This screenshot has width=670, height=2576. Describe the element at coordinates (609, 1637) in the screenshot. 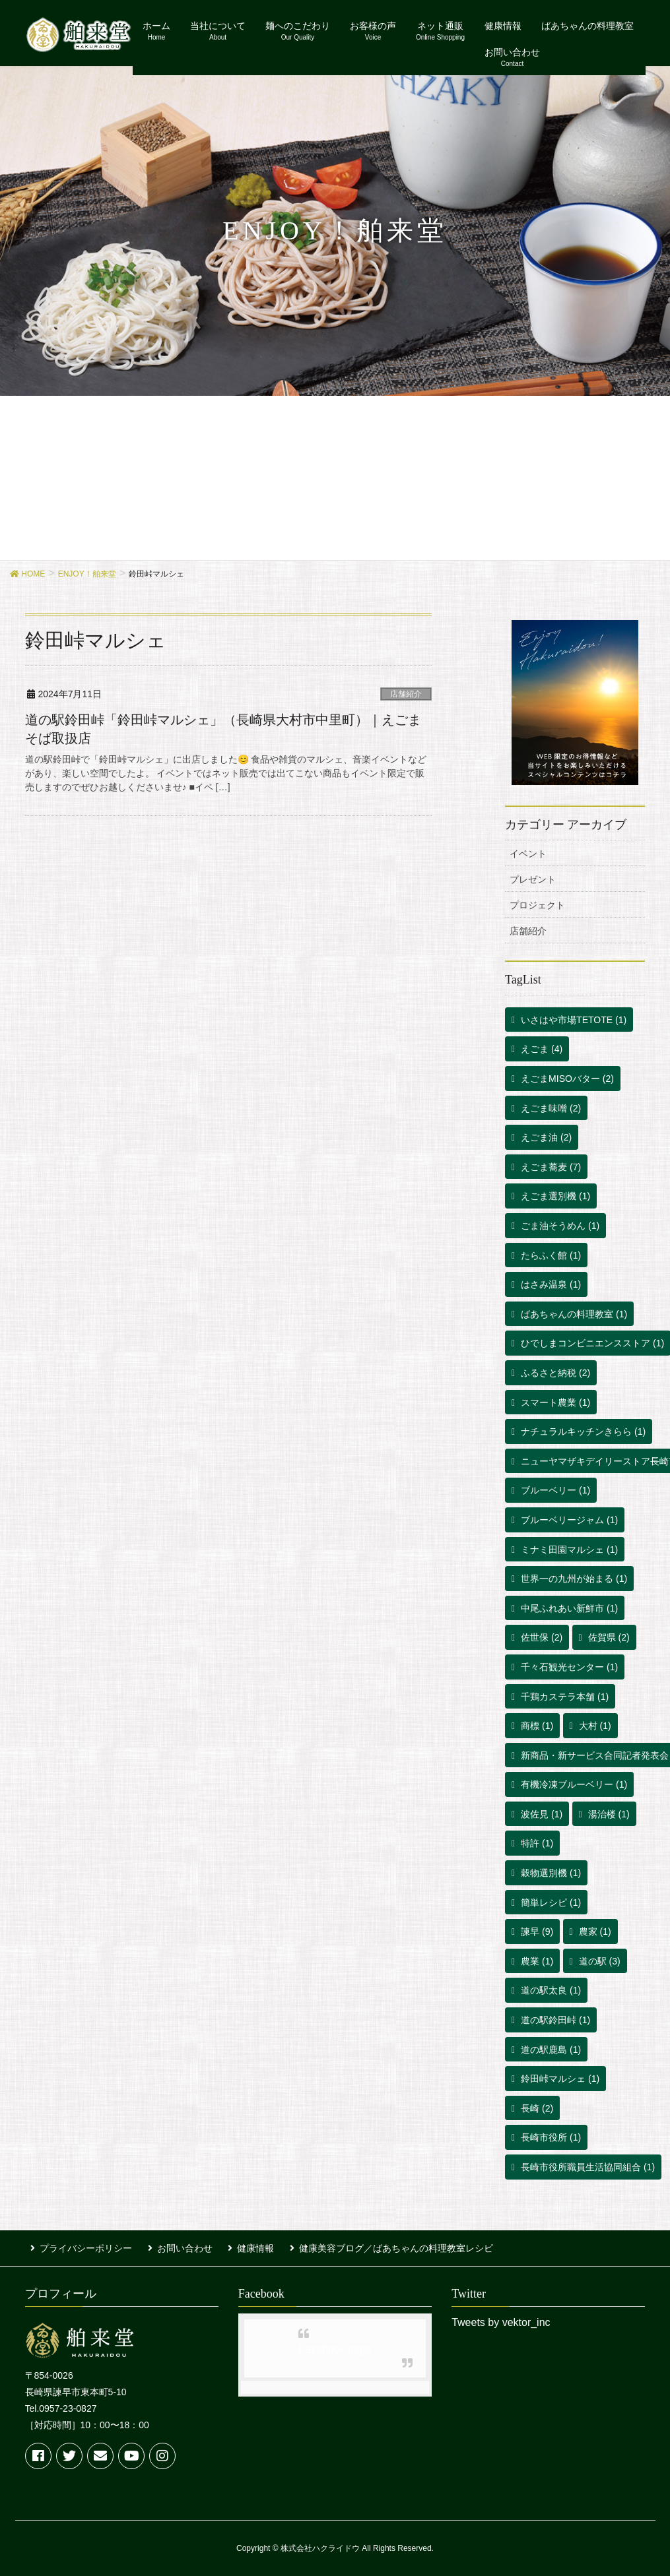

I see `佐賀県 [佐賀県 (2個の項目)]` at that location.